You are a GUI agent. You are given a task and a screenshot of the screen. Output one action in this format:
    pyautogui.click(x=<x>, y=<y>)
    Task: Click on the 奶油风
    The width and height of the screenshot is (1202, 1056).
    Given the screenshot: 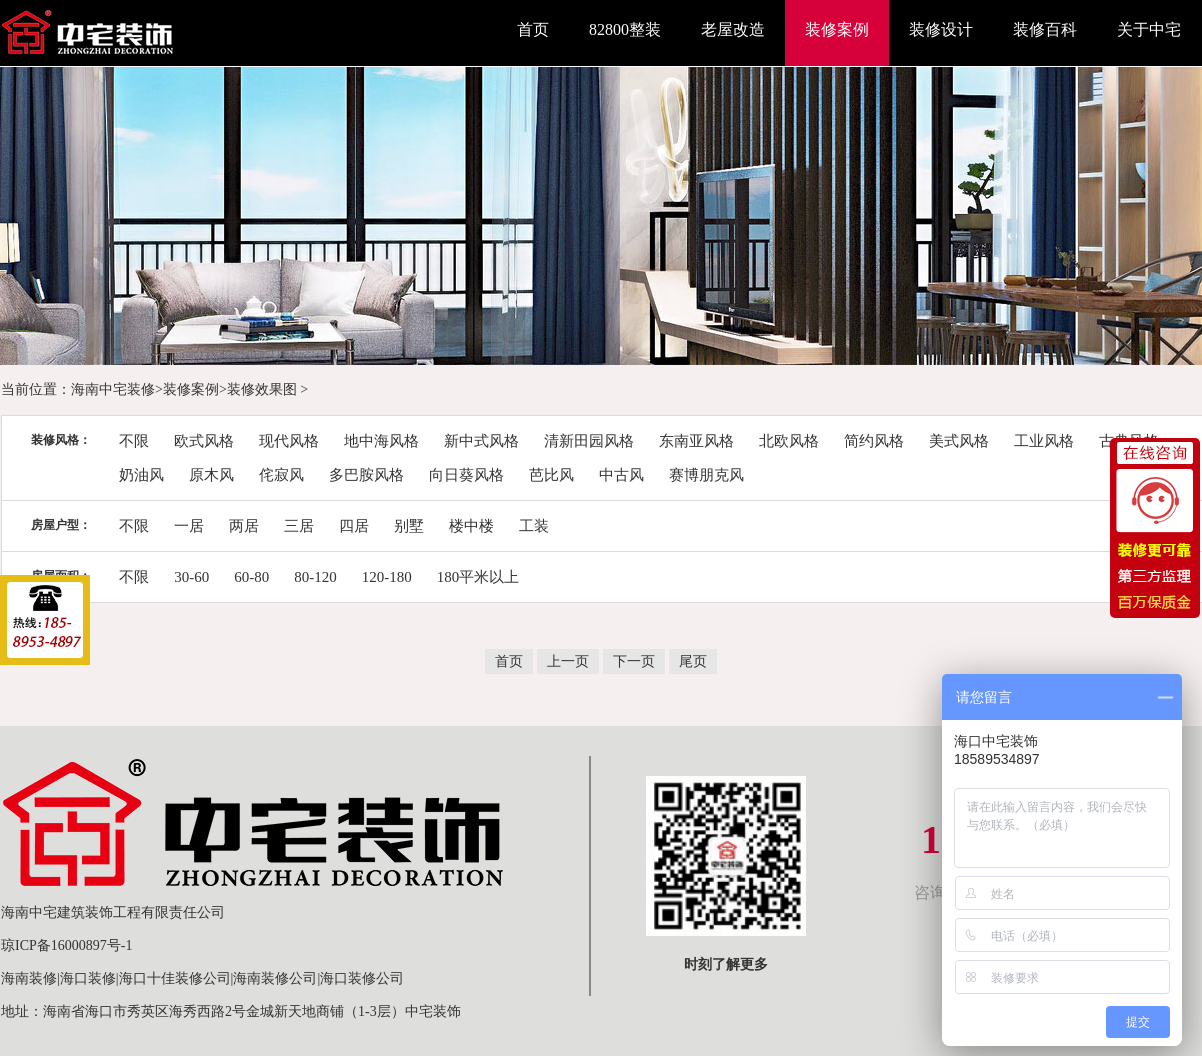 What is the action you would take?
    pyautogui.click(x=141, y=475)
    